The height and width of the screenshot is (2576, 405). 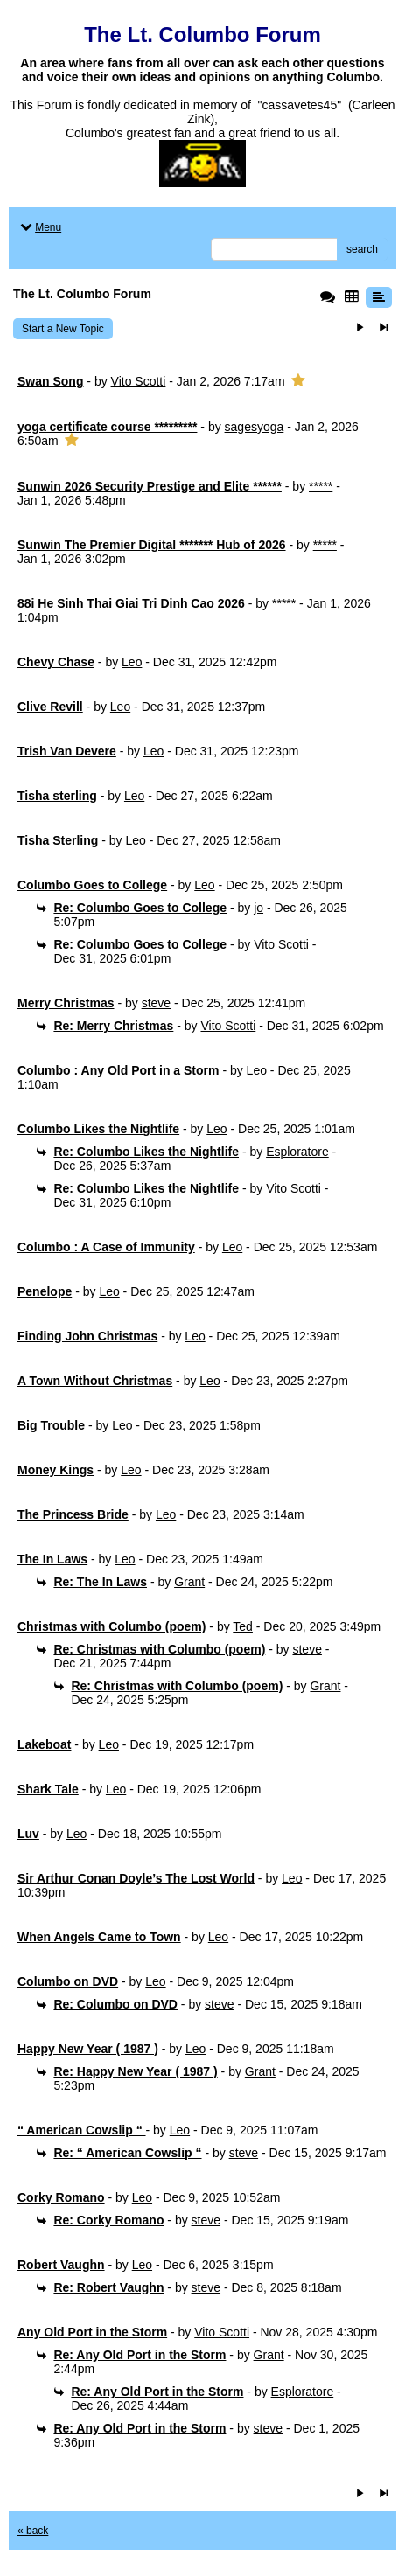 I want to click on Menu, so click(x=39, y=227).